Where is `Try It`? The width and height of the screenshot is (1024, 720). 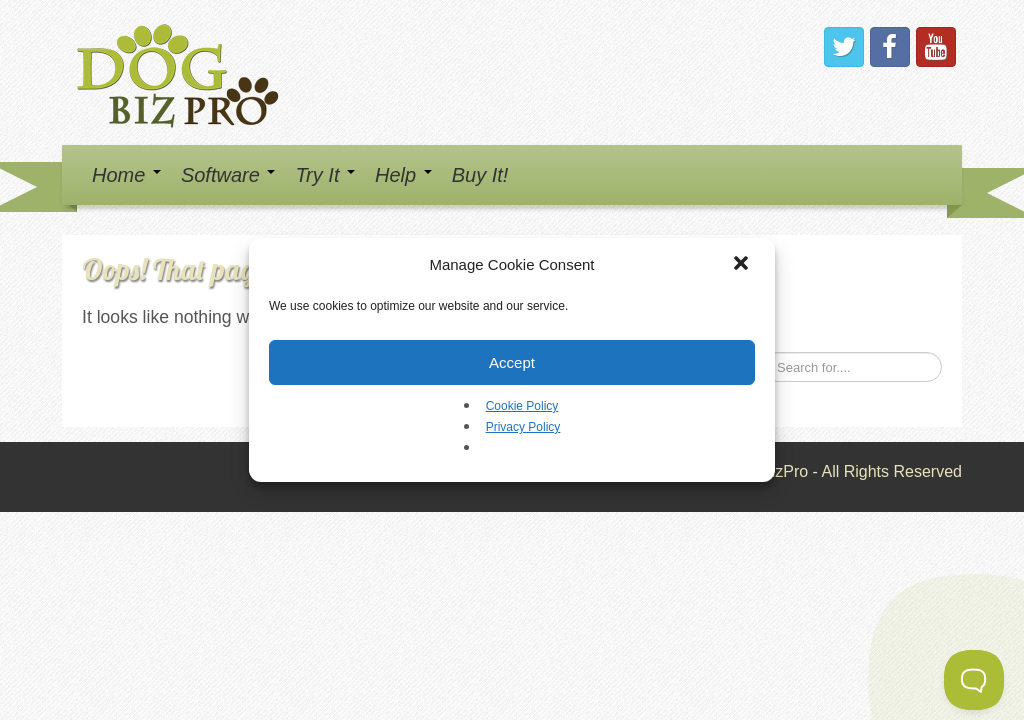
Try It is located at coordinates (325, 175).